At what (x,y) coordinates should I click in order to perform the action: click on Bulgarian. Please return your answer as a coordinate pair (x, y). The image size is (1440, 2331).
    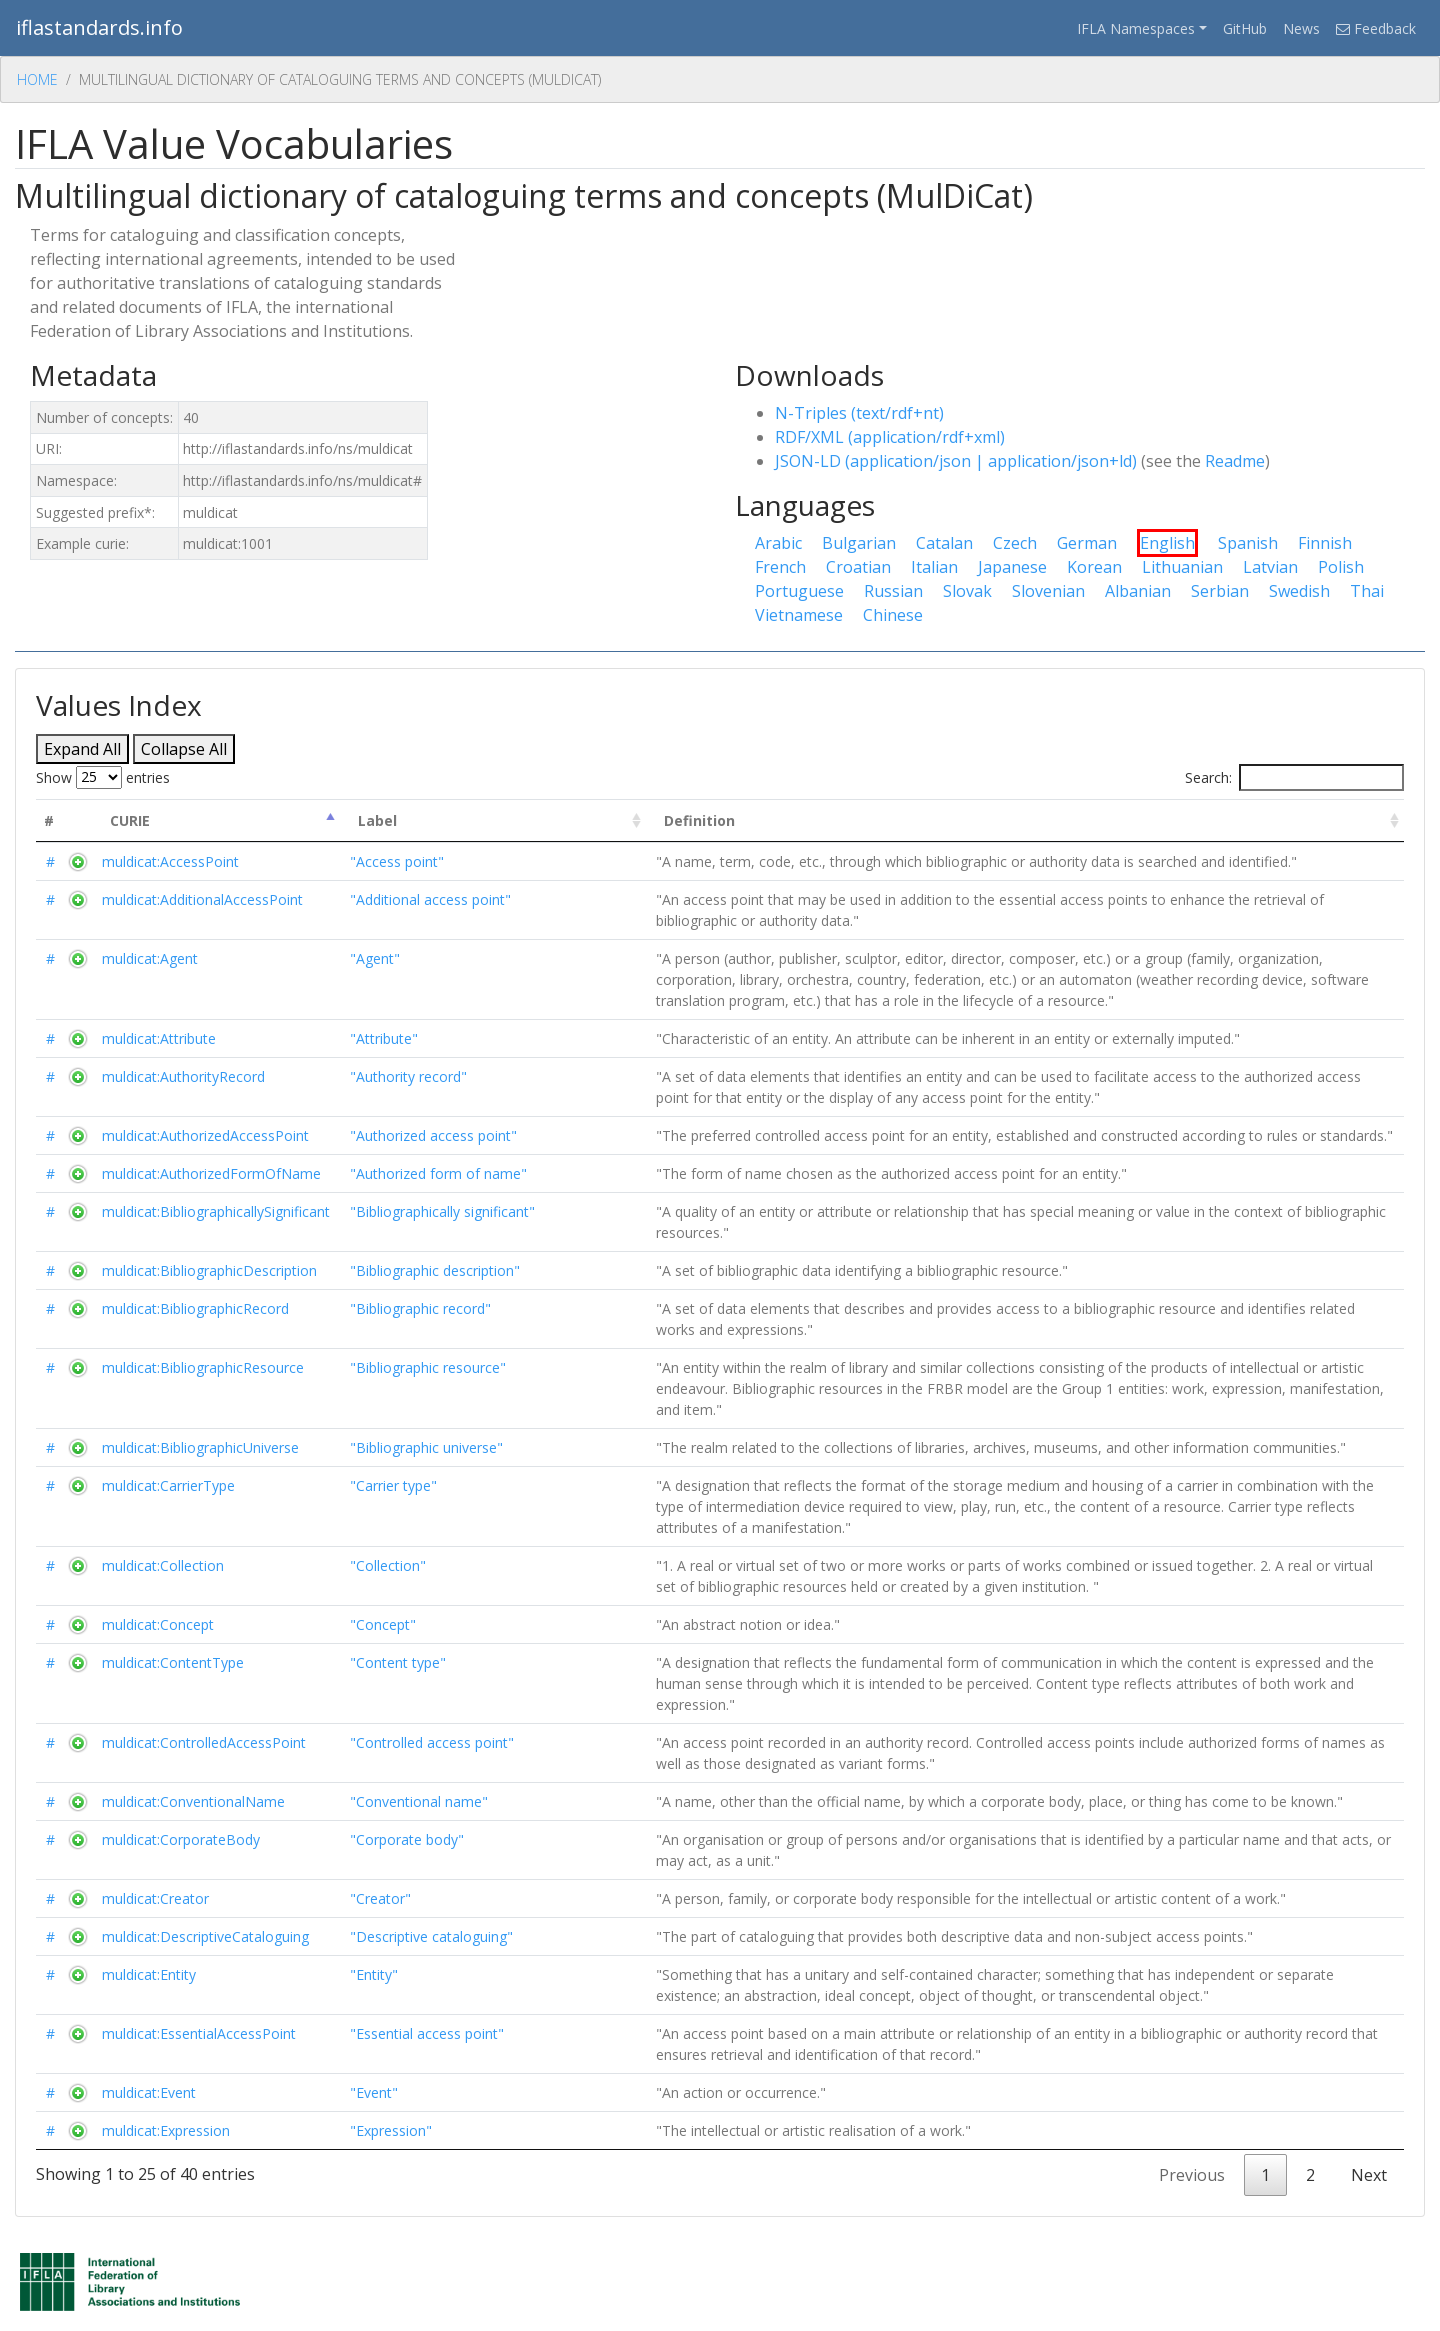
    Looking at the image, I should click on (859, 543).